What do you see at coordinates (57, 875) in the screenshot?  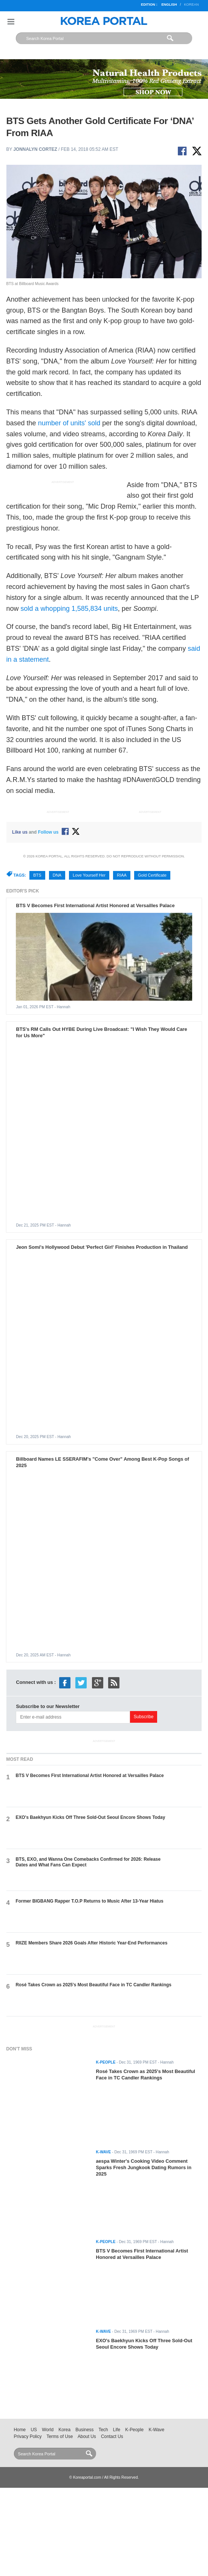 I see `DNA` at bounding box center [57, 875].